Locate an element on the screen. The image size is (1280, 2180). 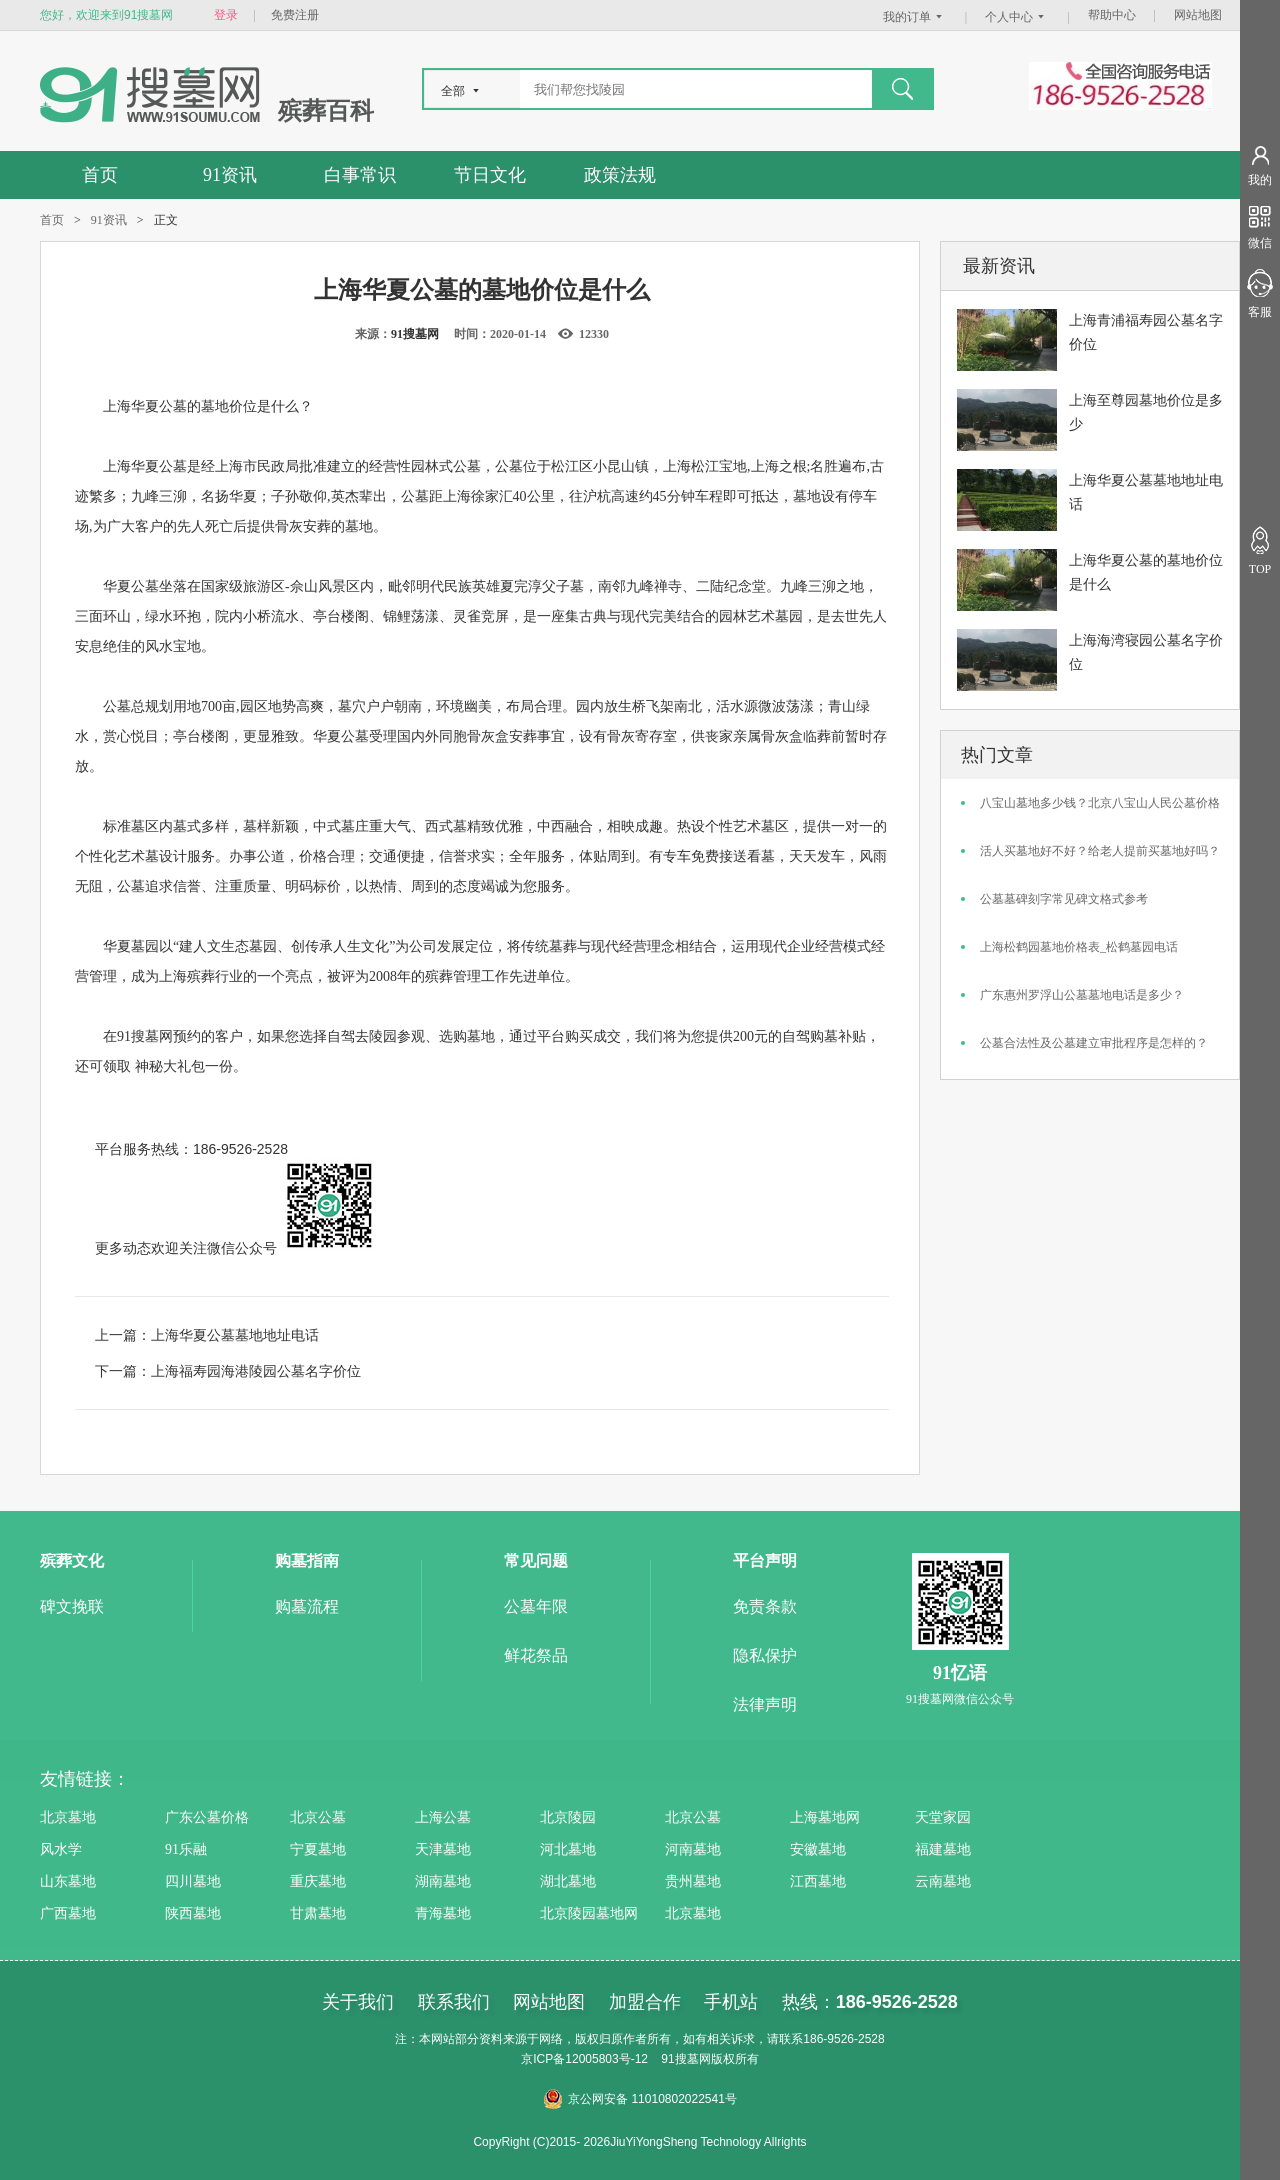
甘肃墓地 is located at coordinates (318, 1913).